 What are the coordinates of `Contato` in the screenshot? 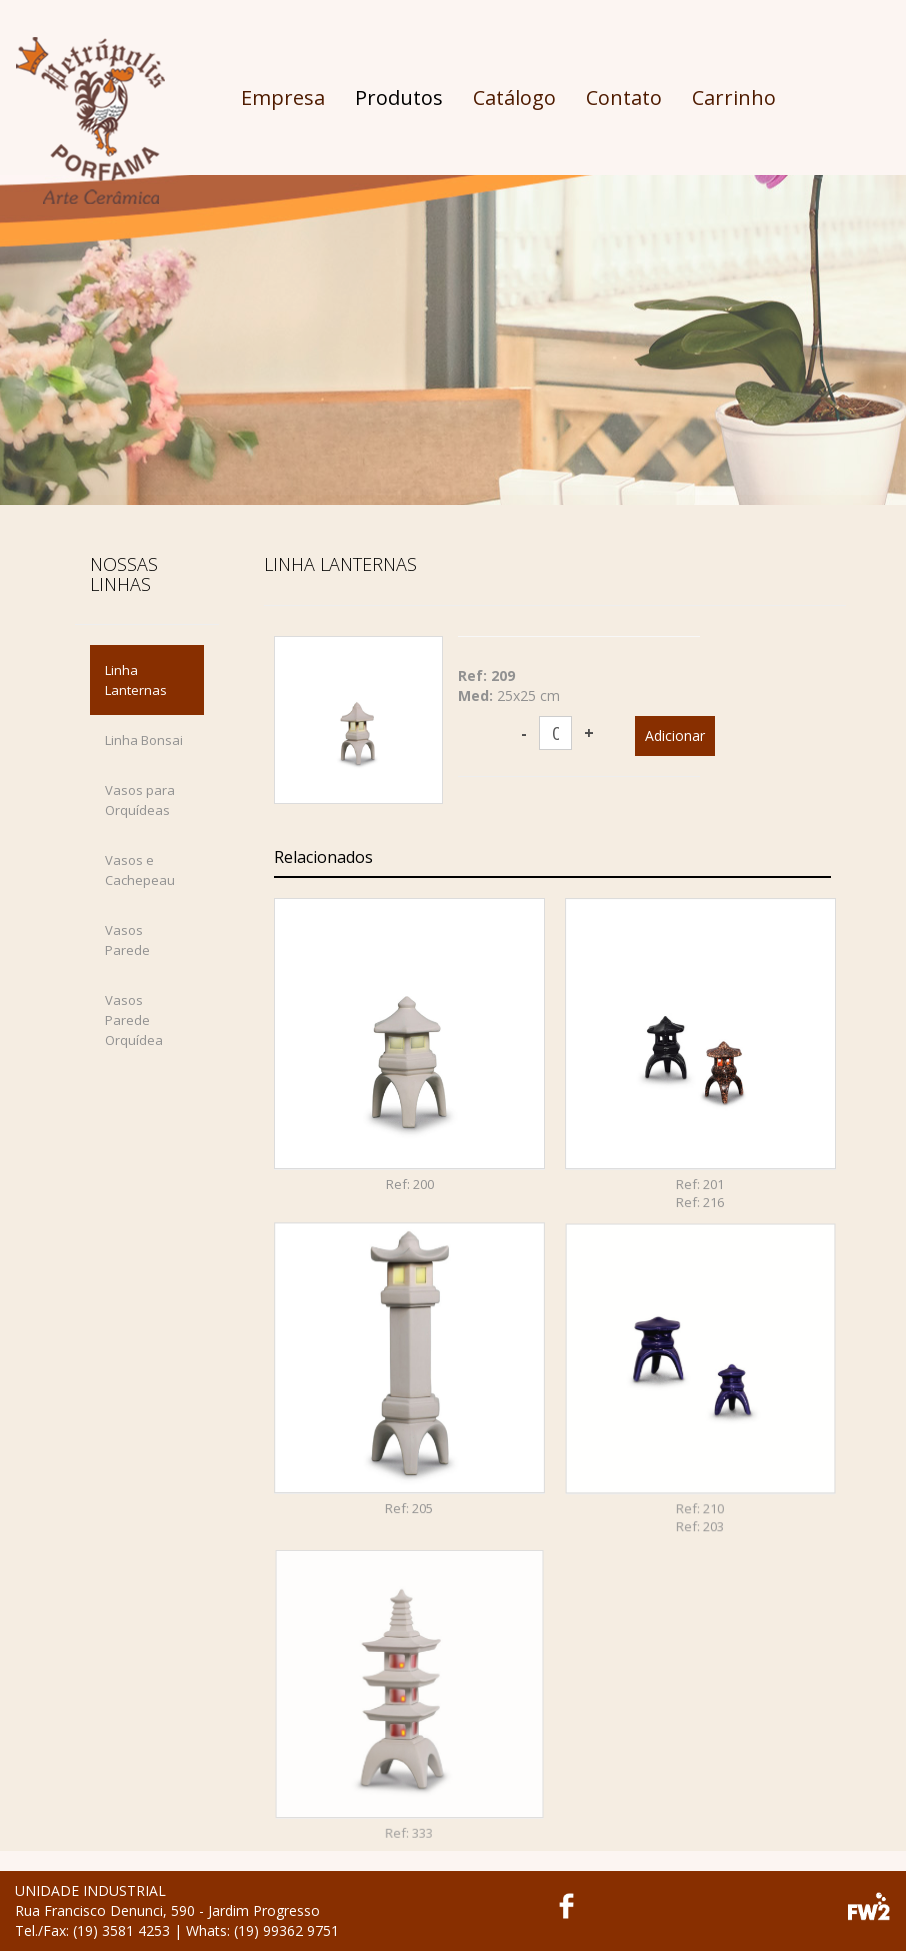 It's located at (624, 97).